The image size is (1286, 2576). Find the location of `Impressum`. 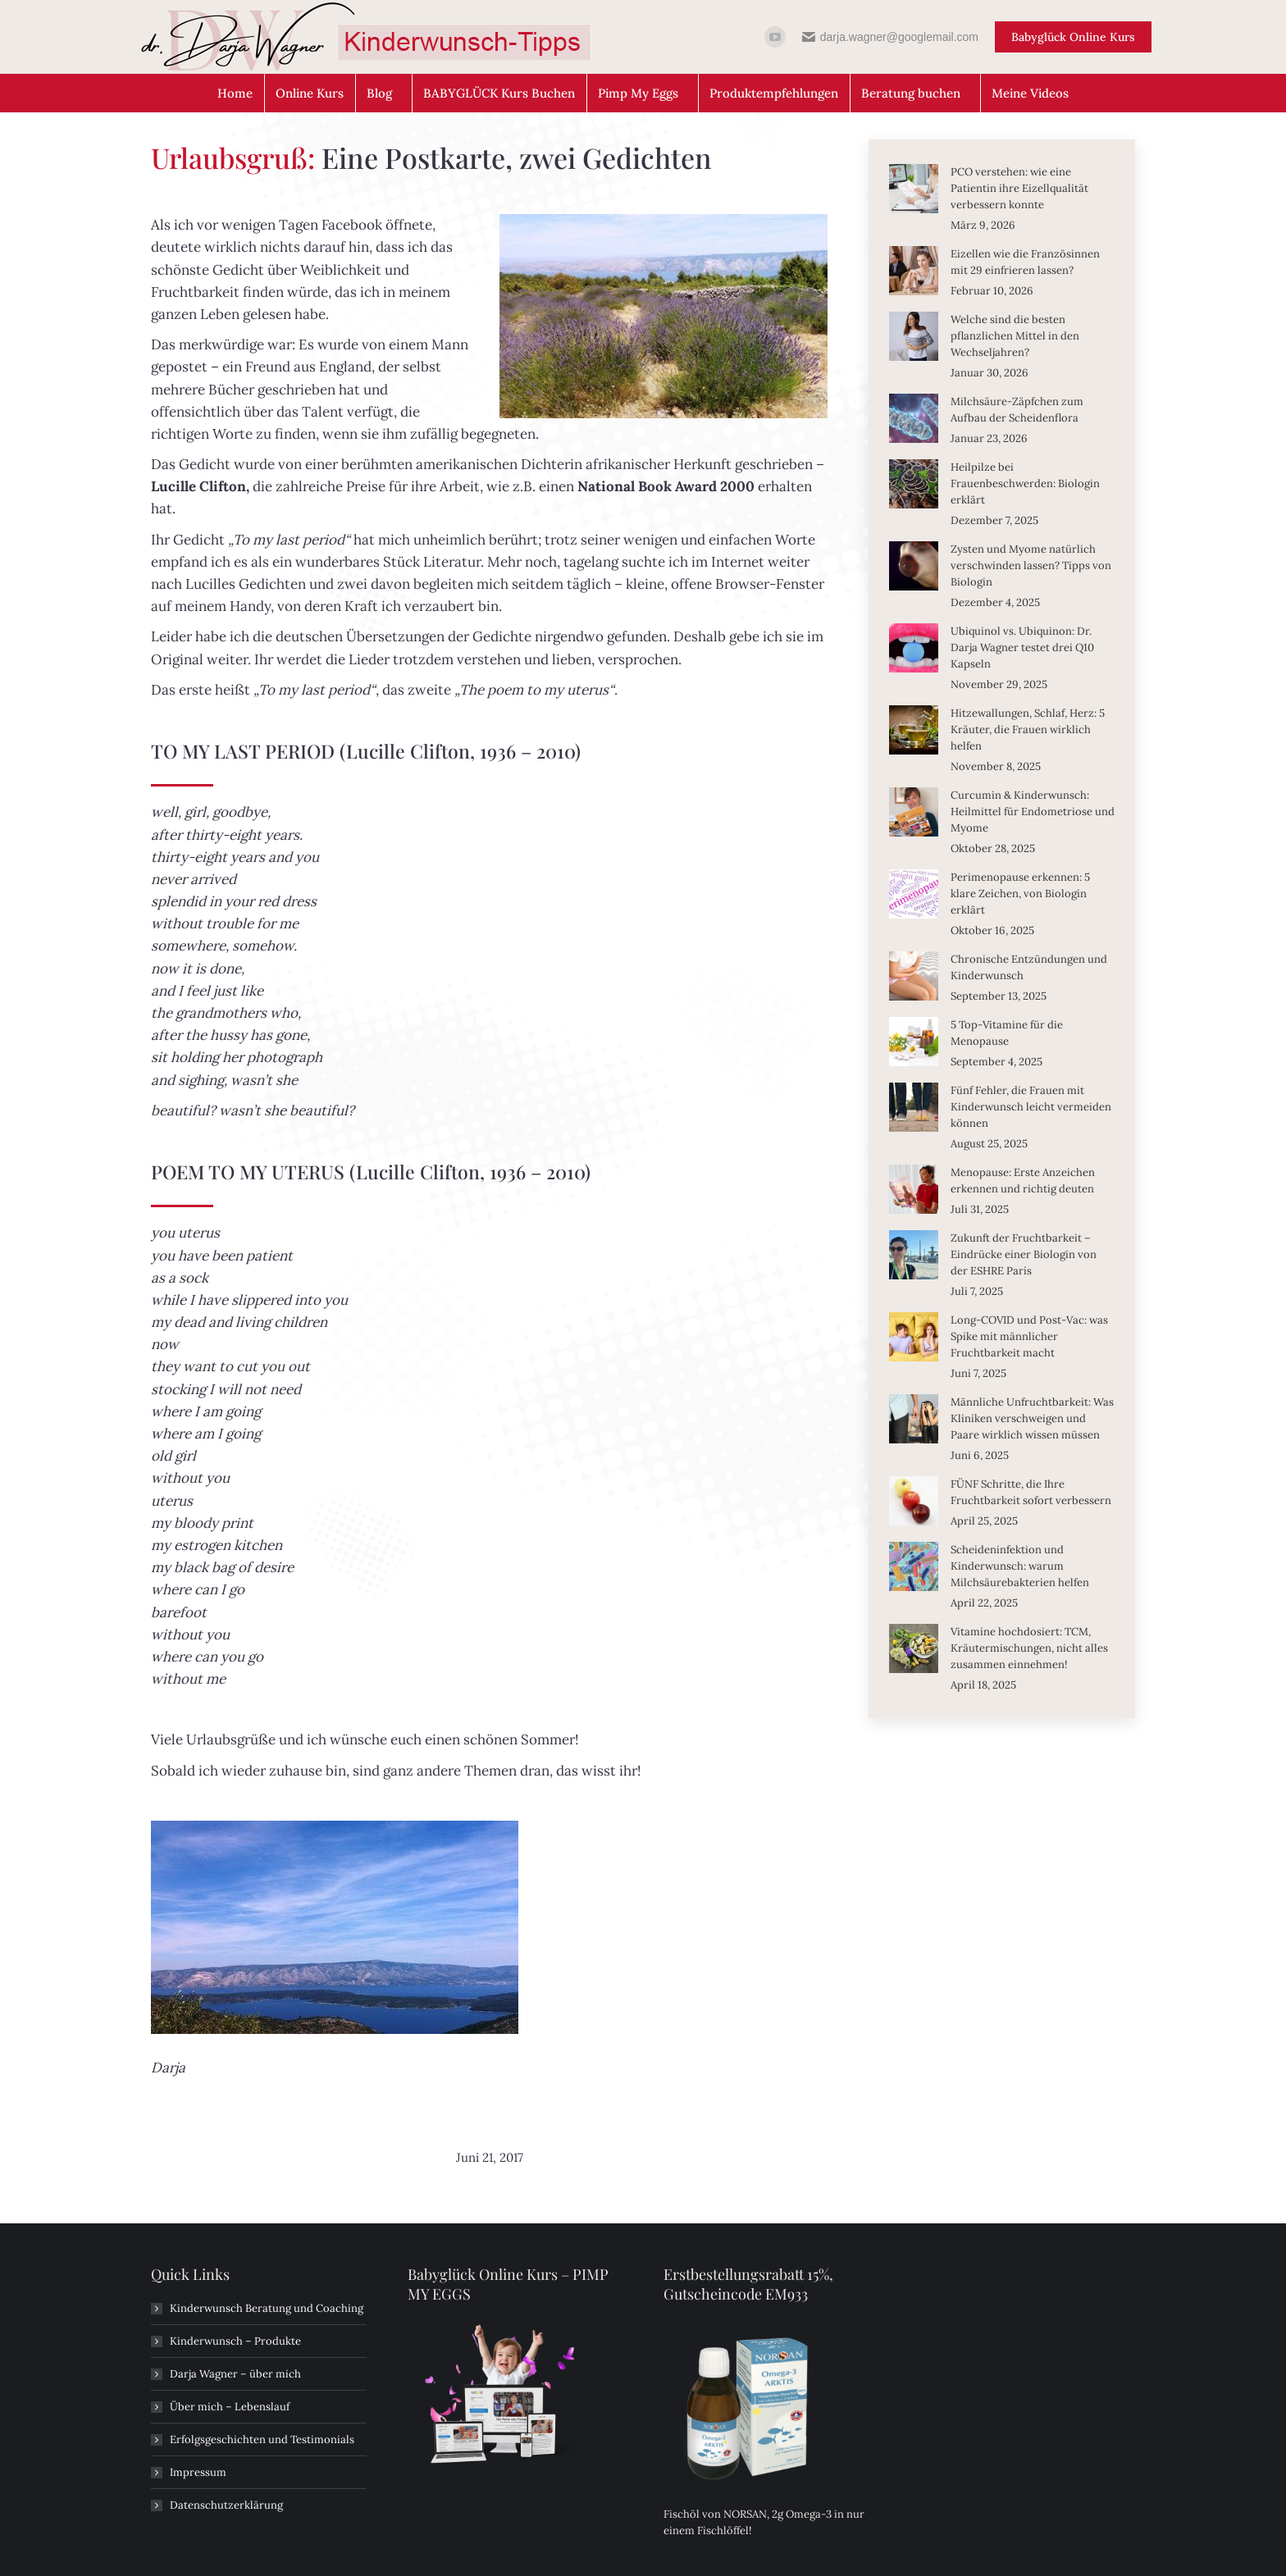

Impressum is located at coordinates (198, 2472).